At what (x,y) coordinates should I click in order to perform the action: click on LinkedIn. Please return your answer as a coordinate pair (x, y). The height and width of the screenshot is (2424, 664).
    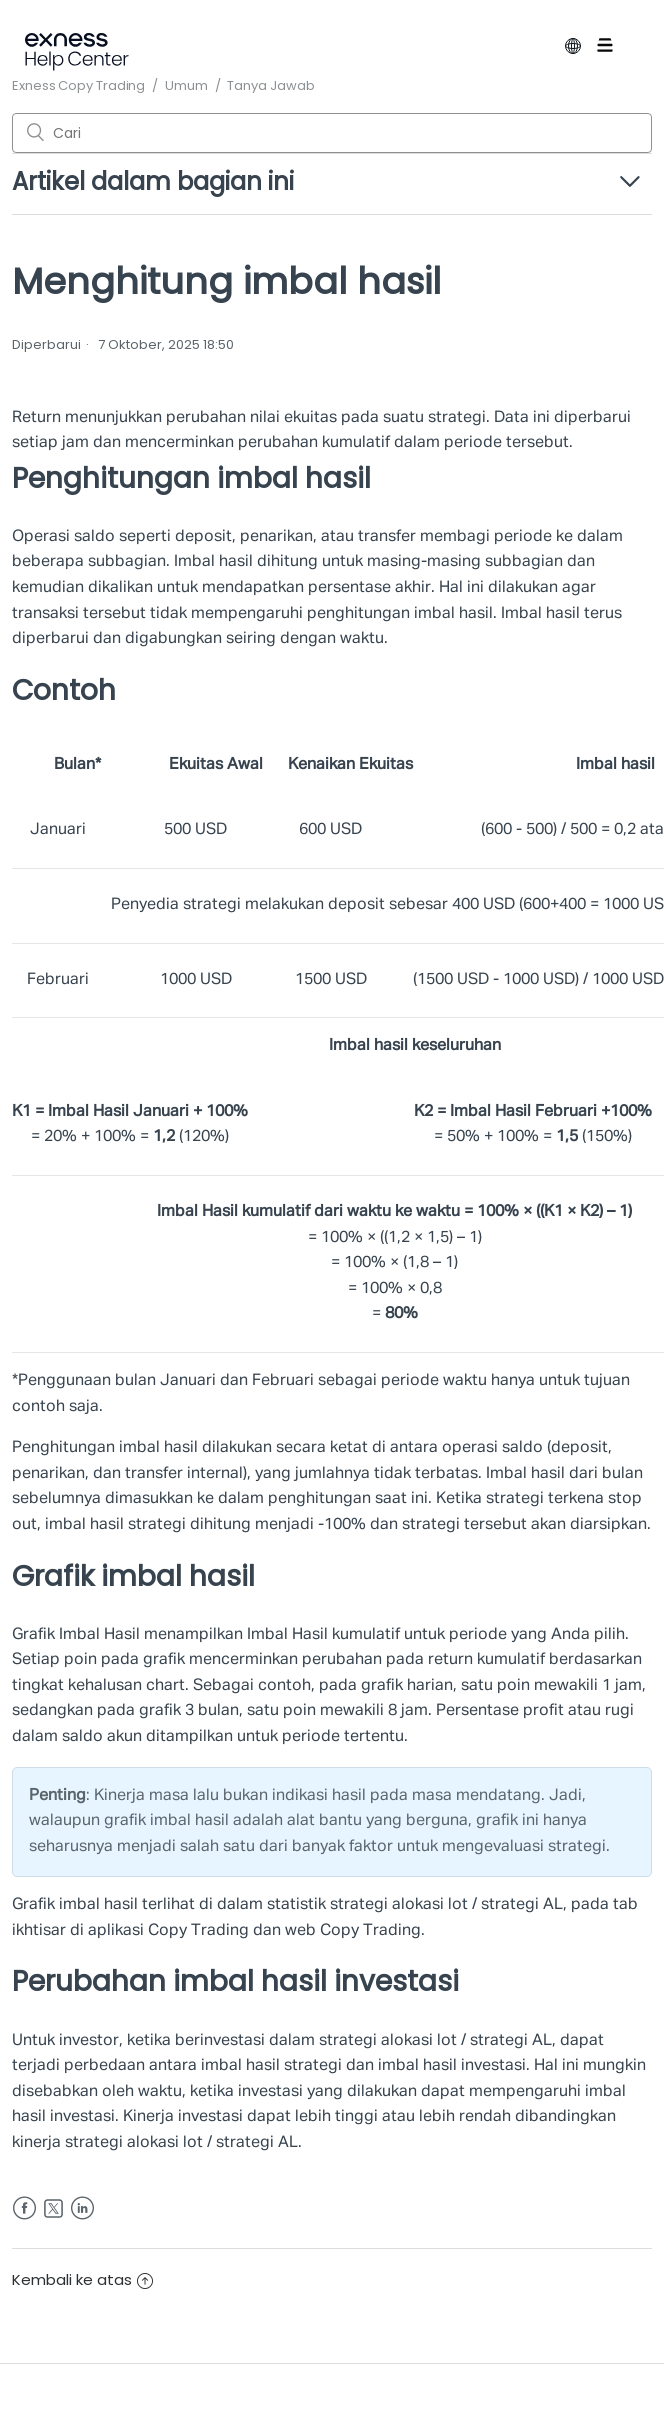
    Looking at the image, I should click on (82, 2208).